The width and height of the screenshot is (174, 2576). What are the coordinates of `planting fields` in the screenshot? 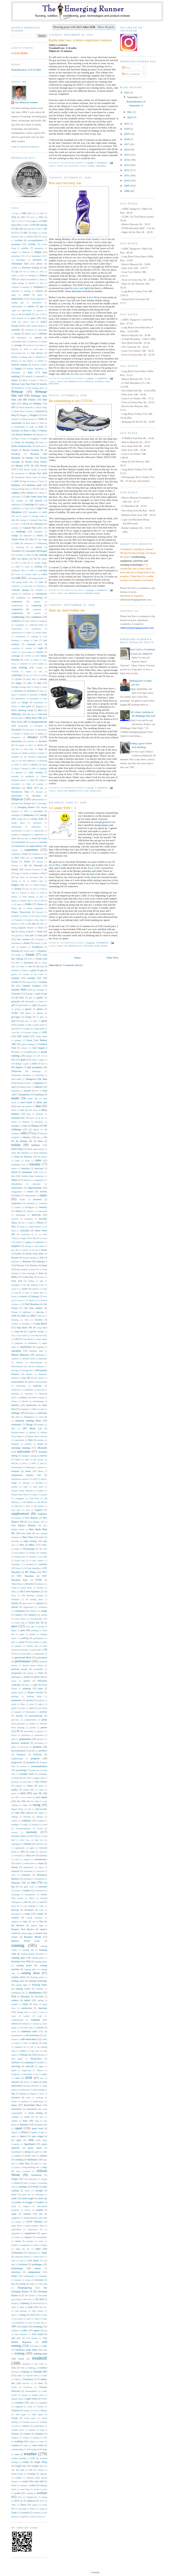 It's located at (34, 1696).